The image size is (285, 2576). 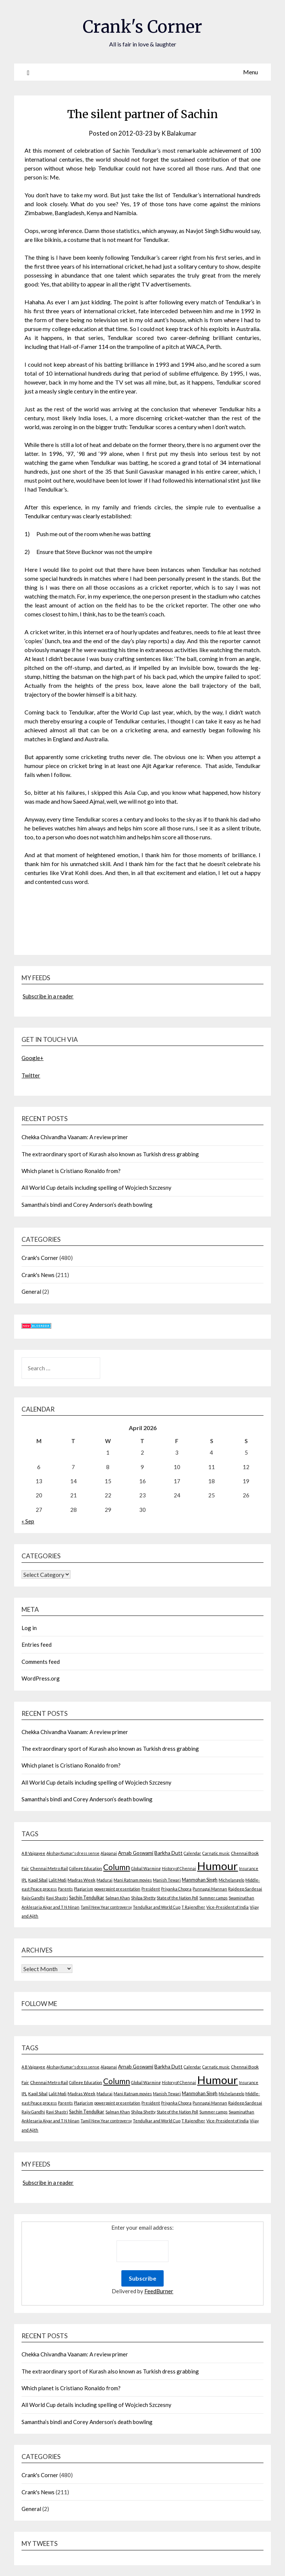 What do you see at coordinates (210, 1888) in the screenshot?
I see `Punnagai Mannan [Punnagai Mannan (2 items)]` at bounding box center [210, 1888].